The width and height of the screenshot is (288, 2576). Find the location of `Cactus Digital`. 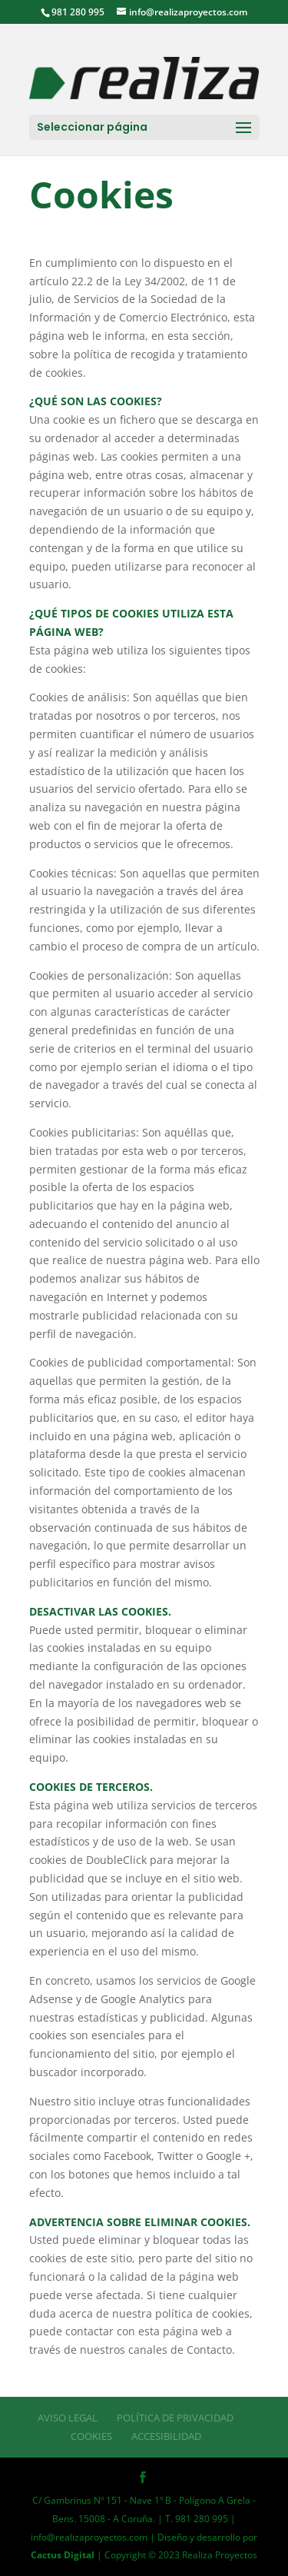

Cactus Digital is located at coordinates (62, 2554).